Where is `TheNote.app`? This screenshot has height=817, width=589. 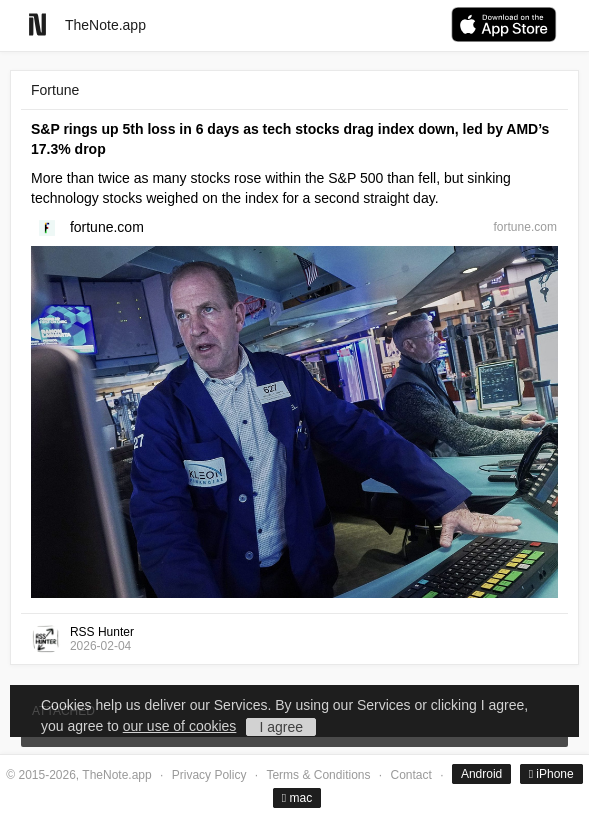
TheNote.app is located at coordinates (105, 25).